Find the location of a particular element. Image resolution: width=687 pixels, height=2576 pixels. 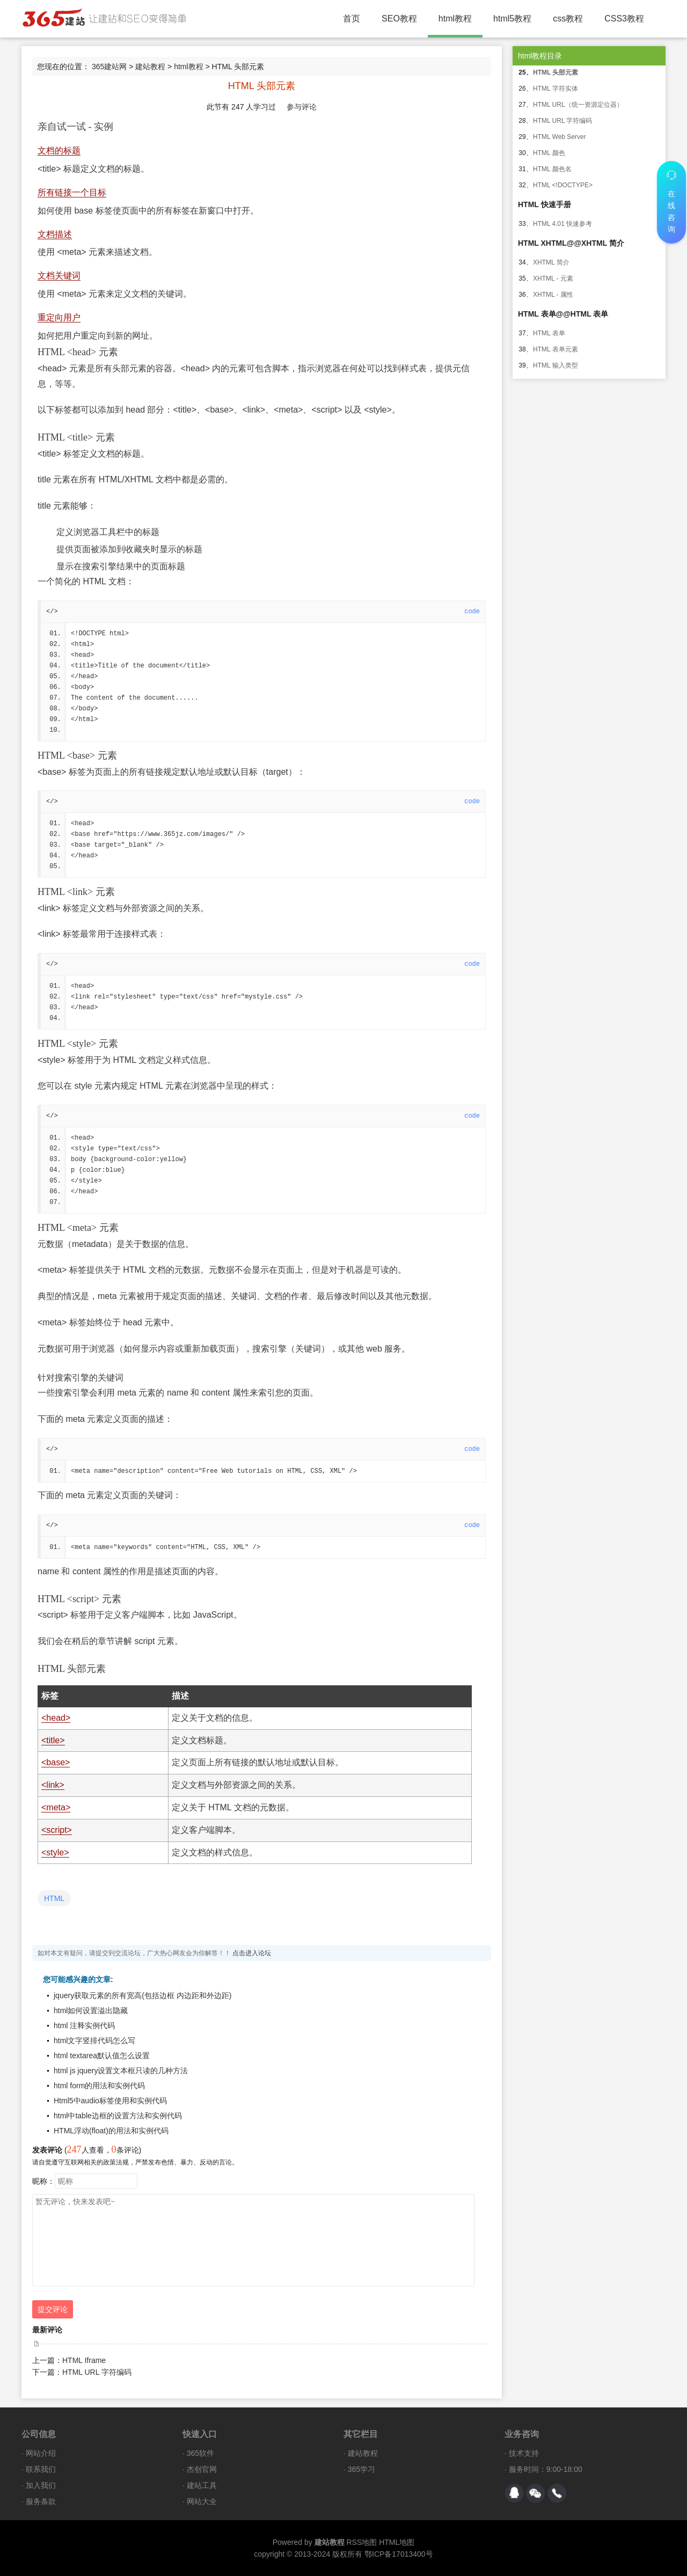

<style> is located at coordinates (55, 1852).